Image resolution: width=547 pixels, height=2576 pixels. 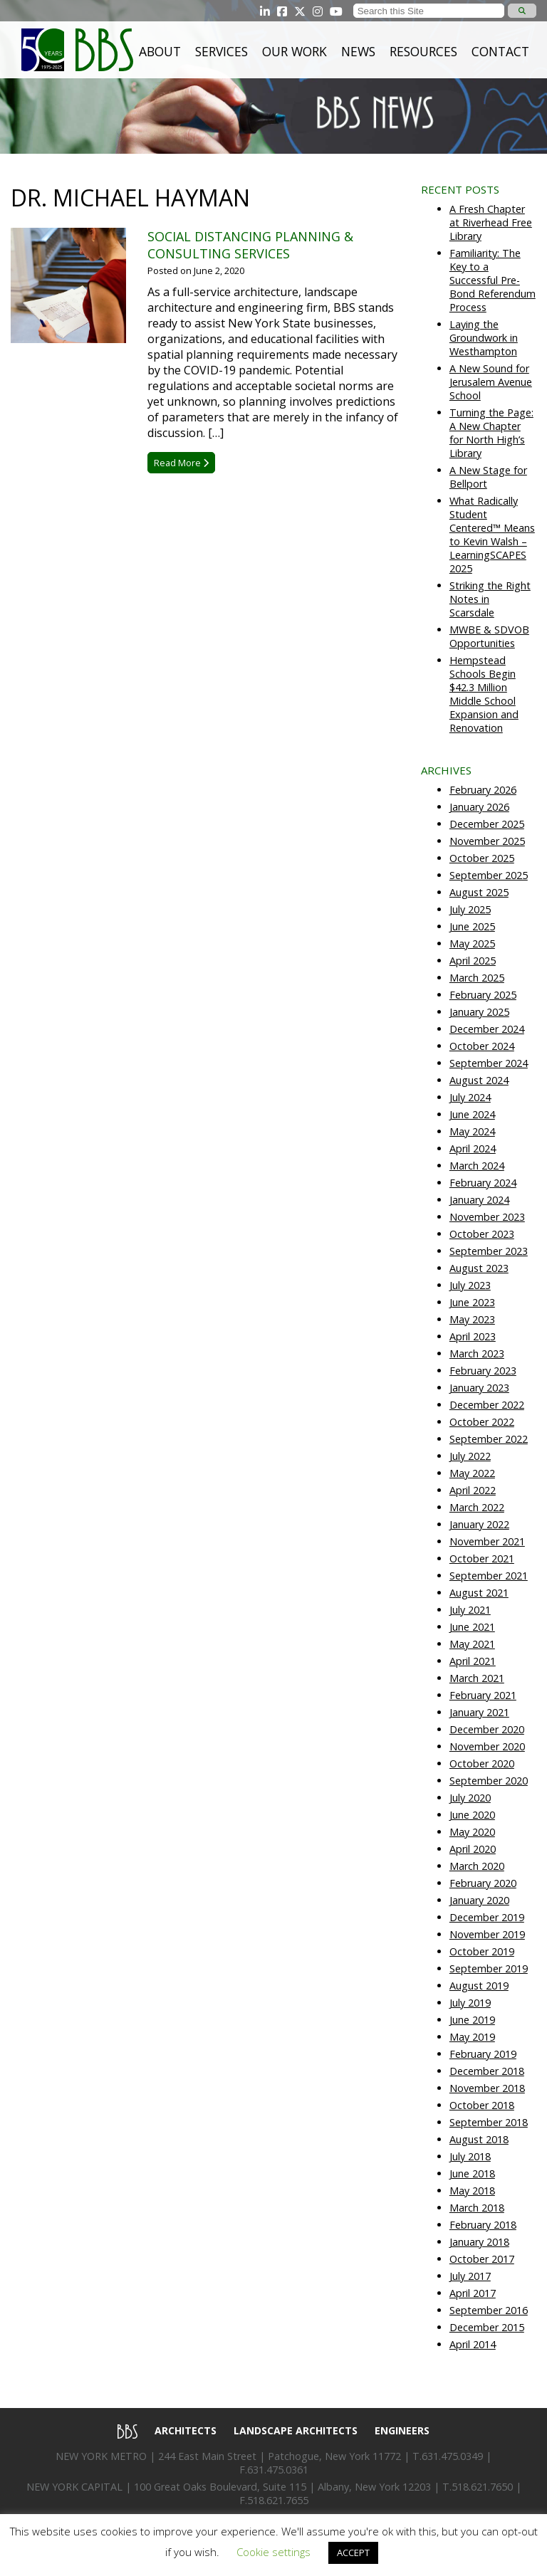 I want to click on June 2019, so click(x=472, y=2019).